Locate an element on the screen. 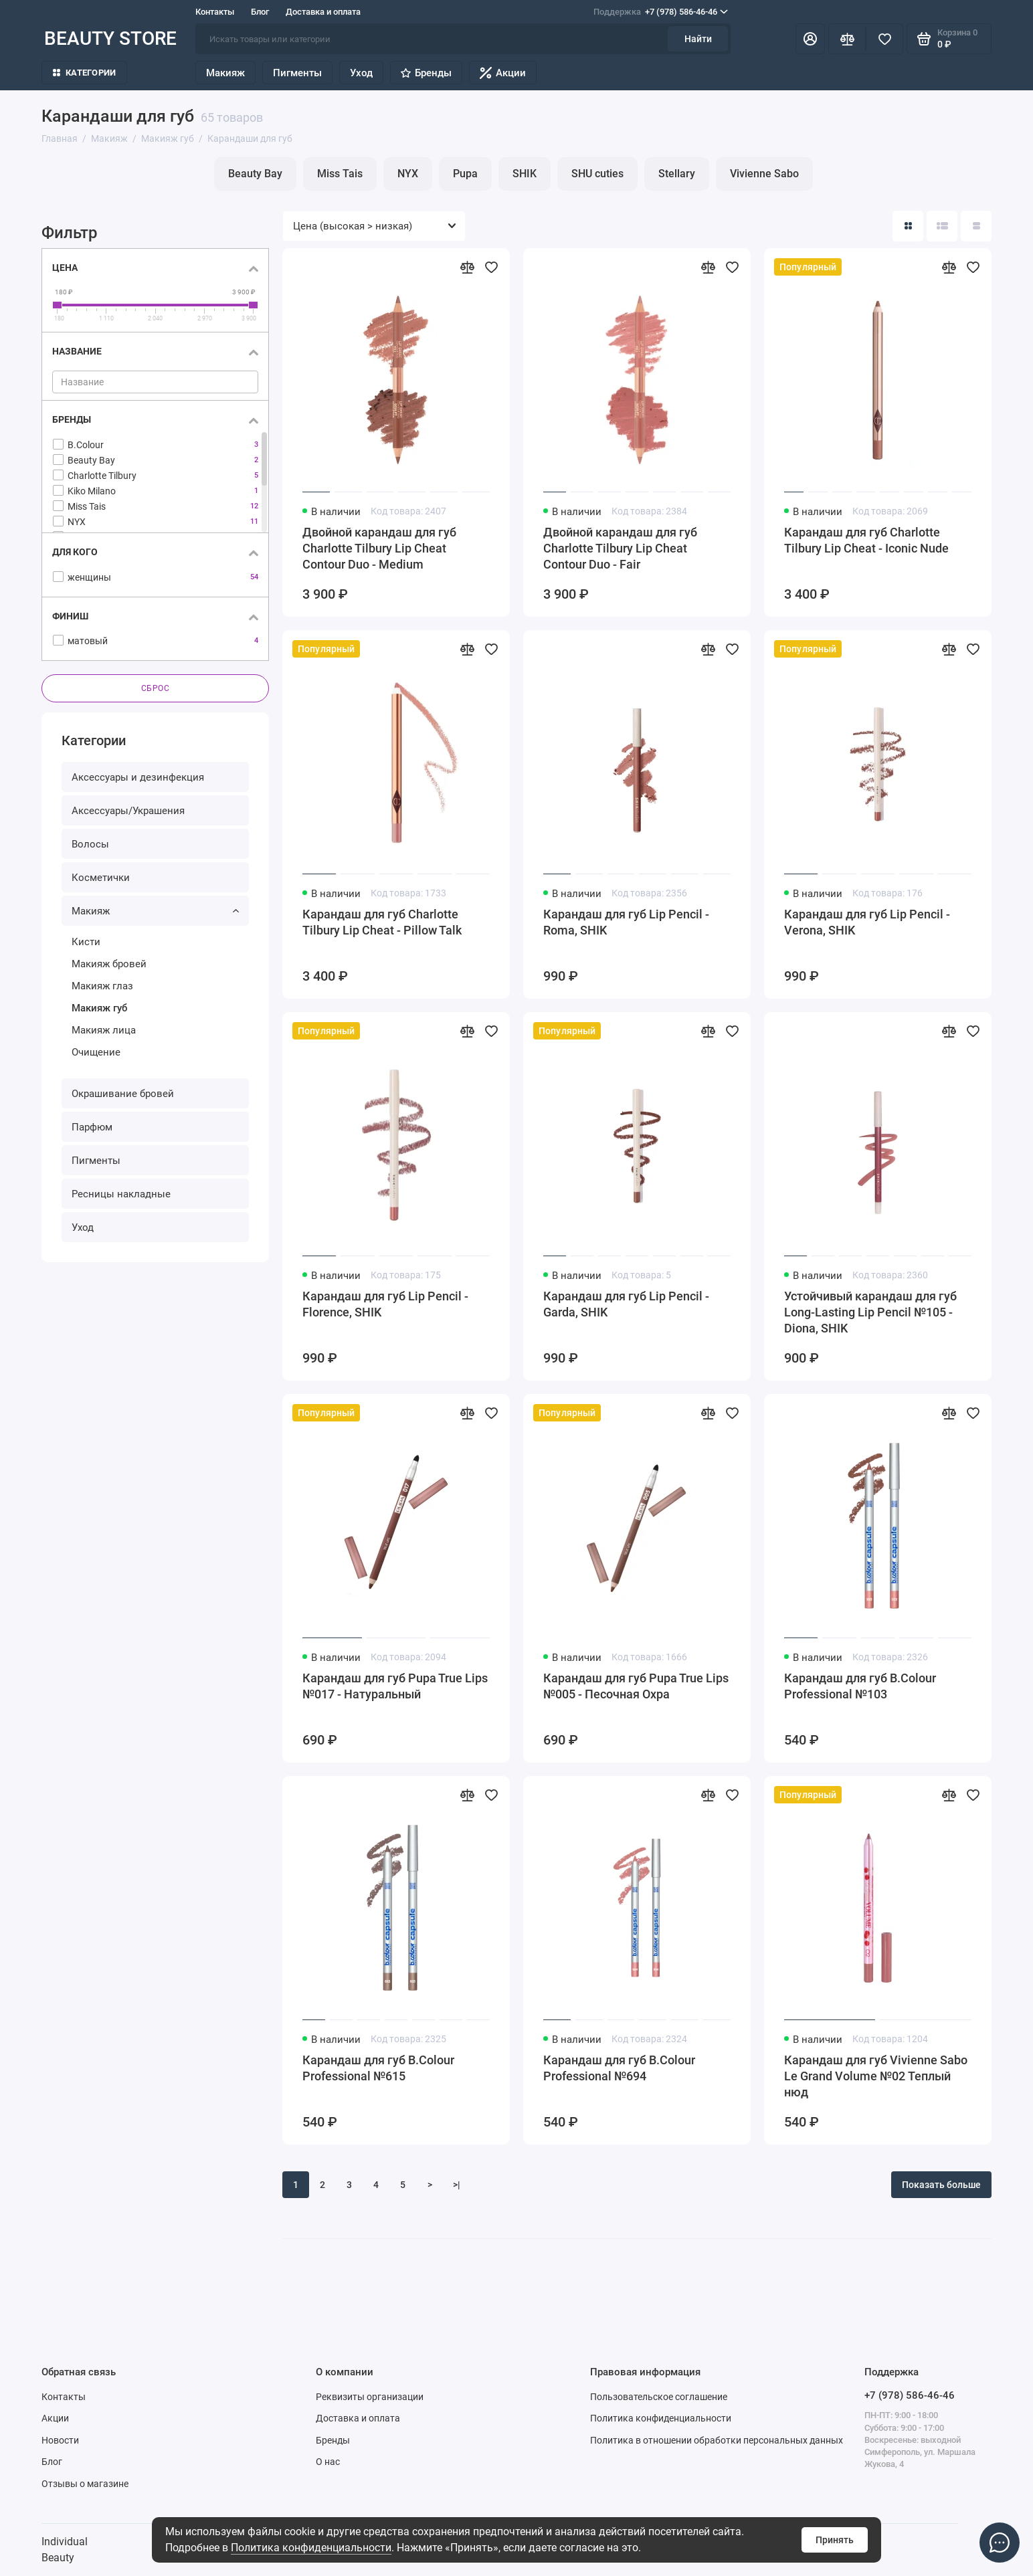 This screenshot has width=1033, height=2576. Окрашивание бровей is located at coordinates (123, 1094).